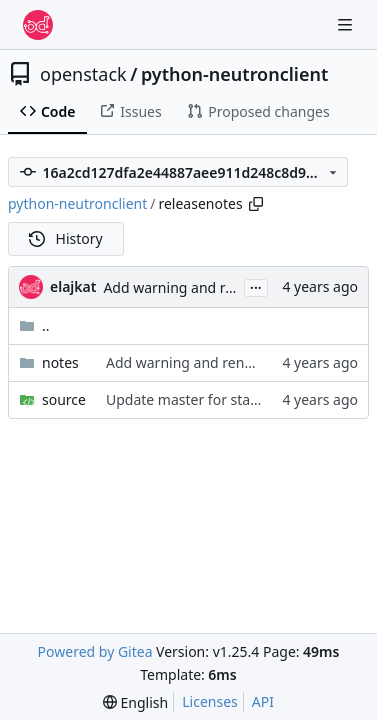 The image size is (377, 720). What do you see at coordinates (66, 238) in the screenshot?
I see `History` at bounding box center [66, 238].